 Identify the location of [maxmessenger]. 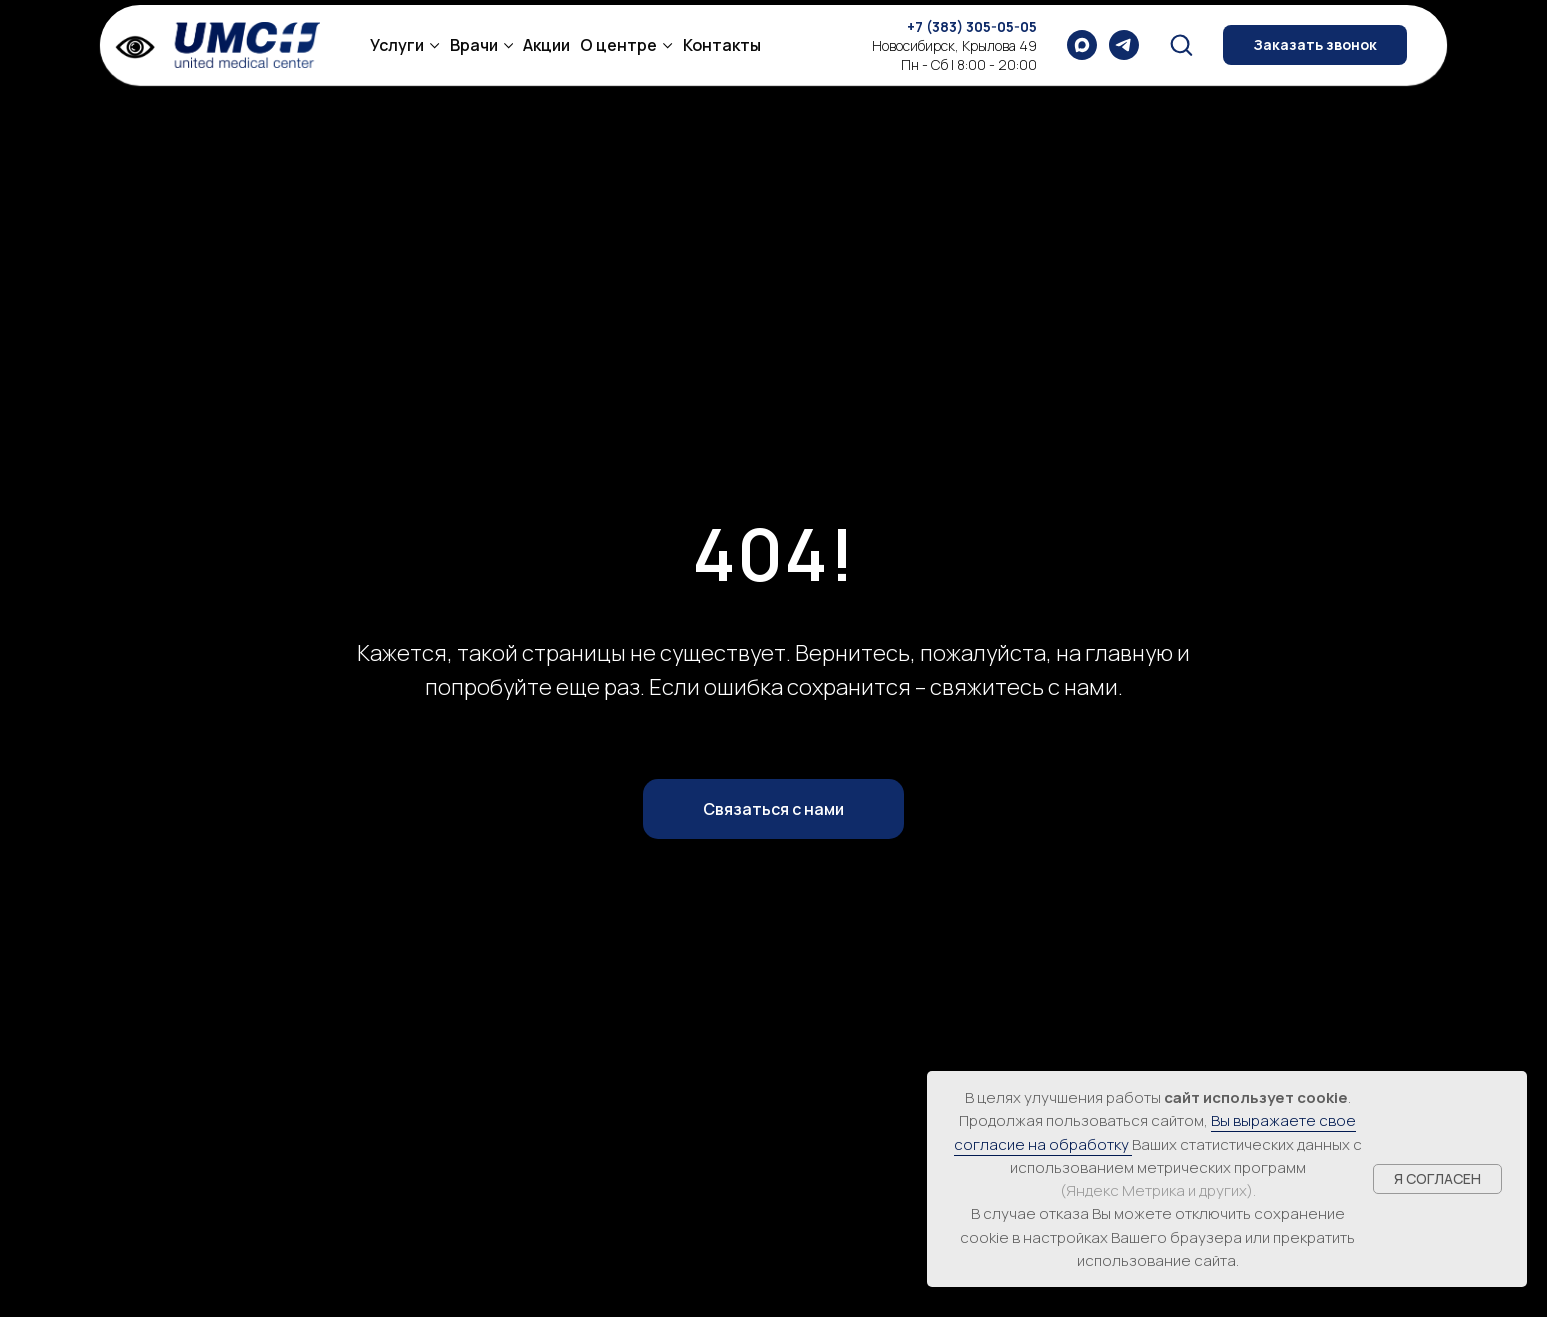
(1082, 45).